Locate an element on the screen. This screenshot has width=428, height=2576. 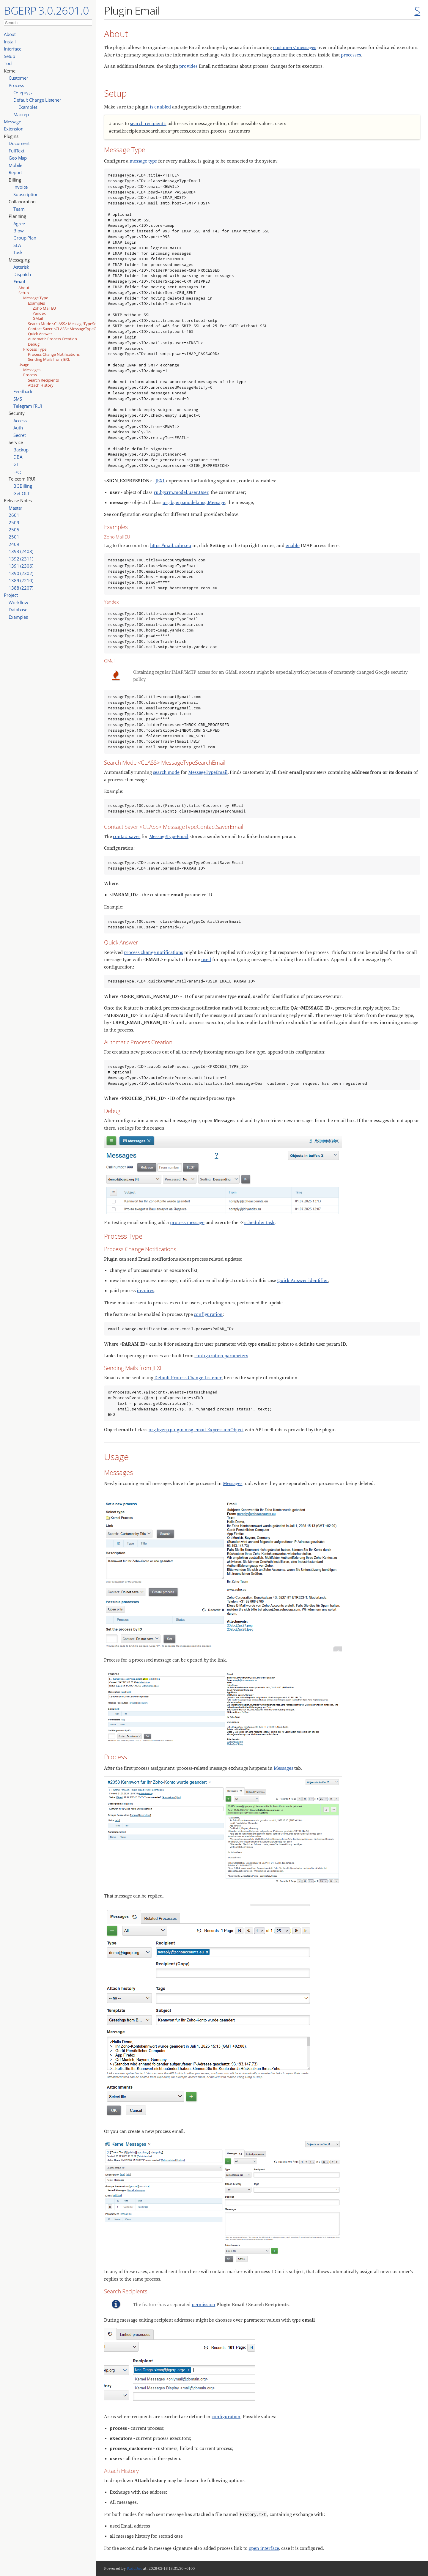
Extension is located at coordinates (13, 129).